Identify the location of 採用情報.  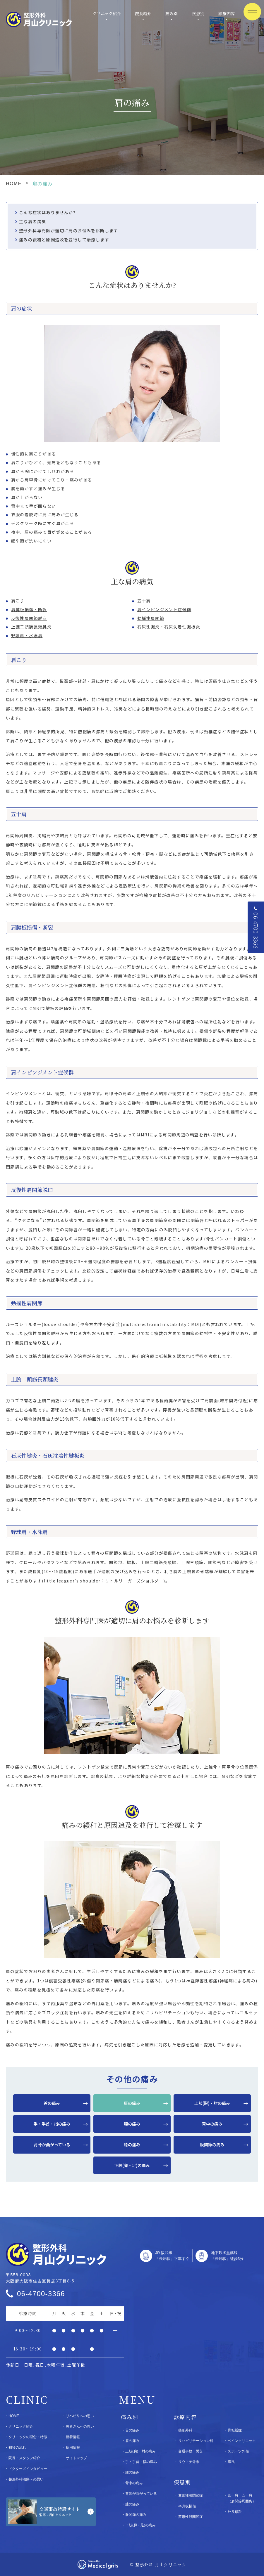
(73, 2447).